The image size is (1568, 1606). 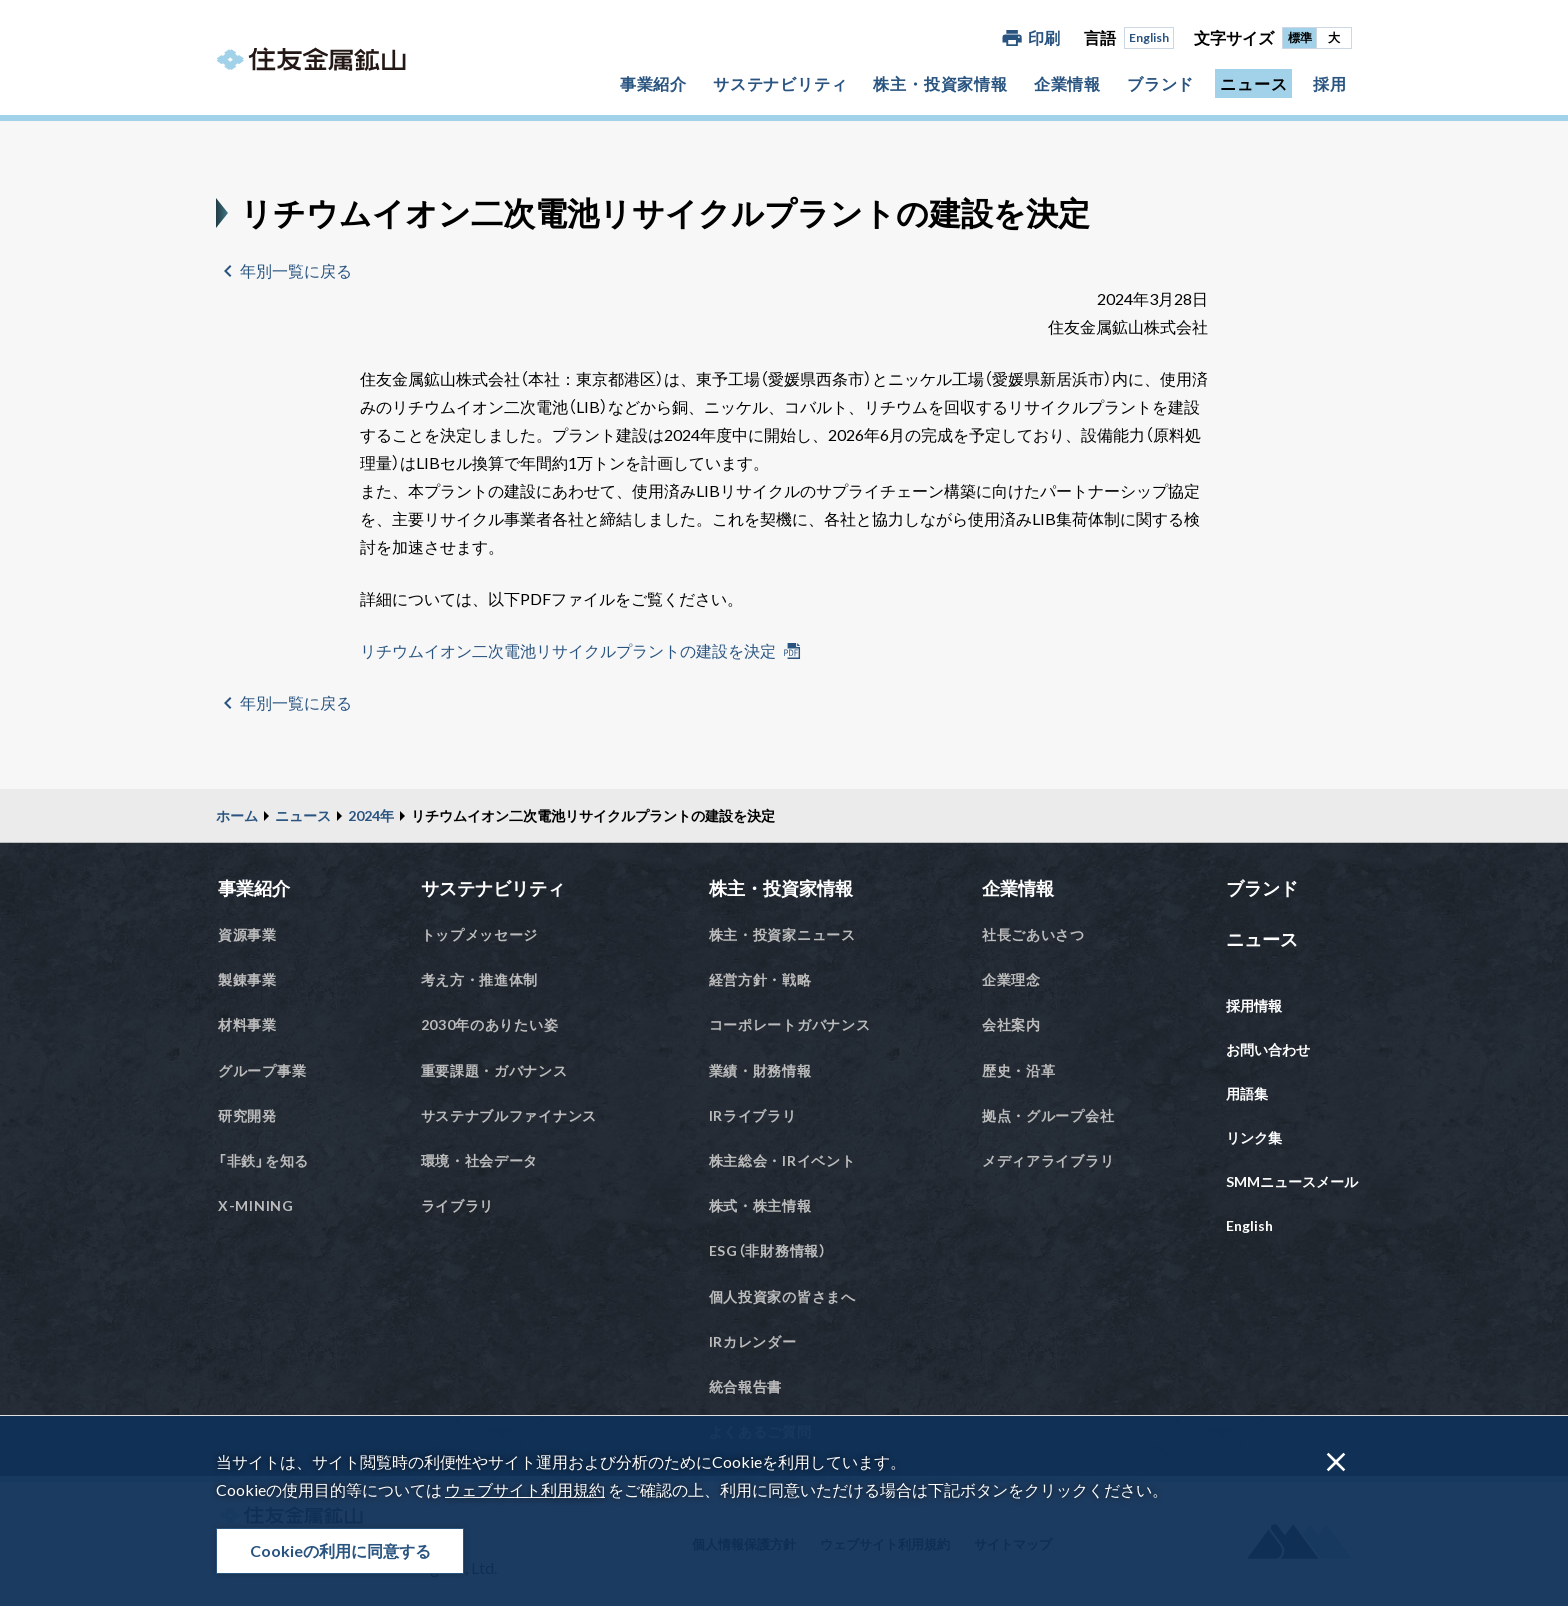 I want to click on ホーム, so click(x=237, y=815).